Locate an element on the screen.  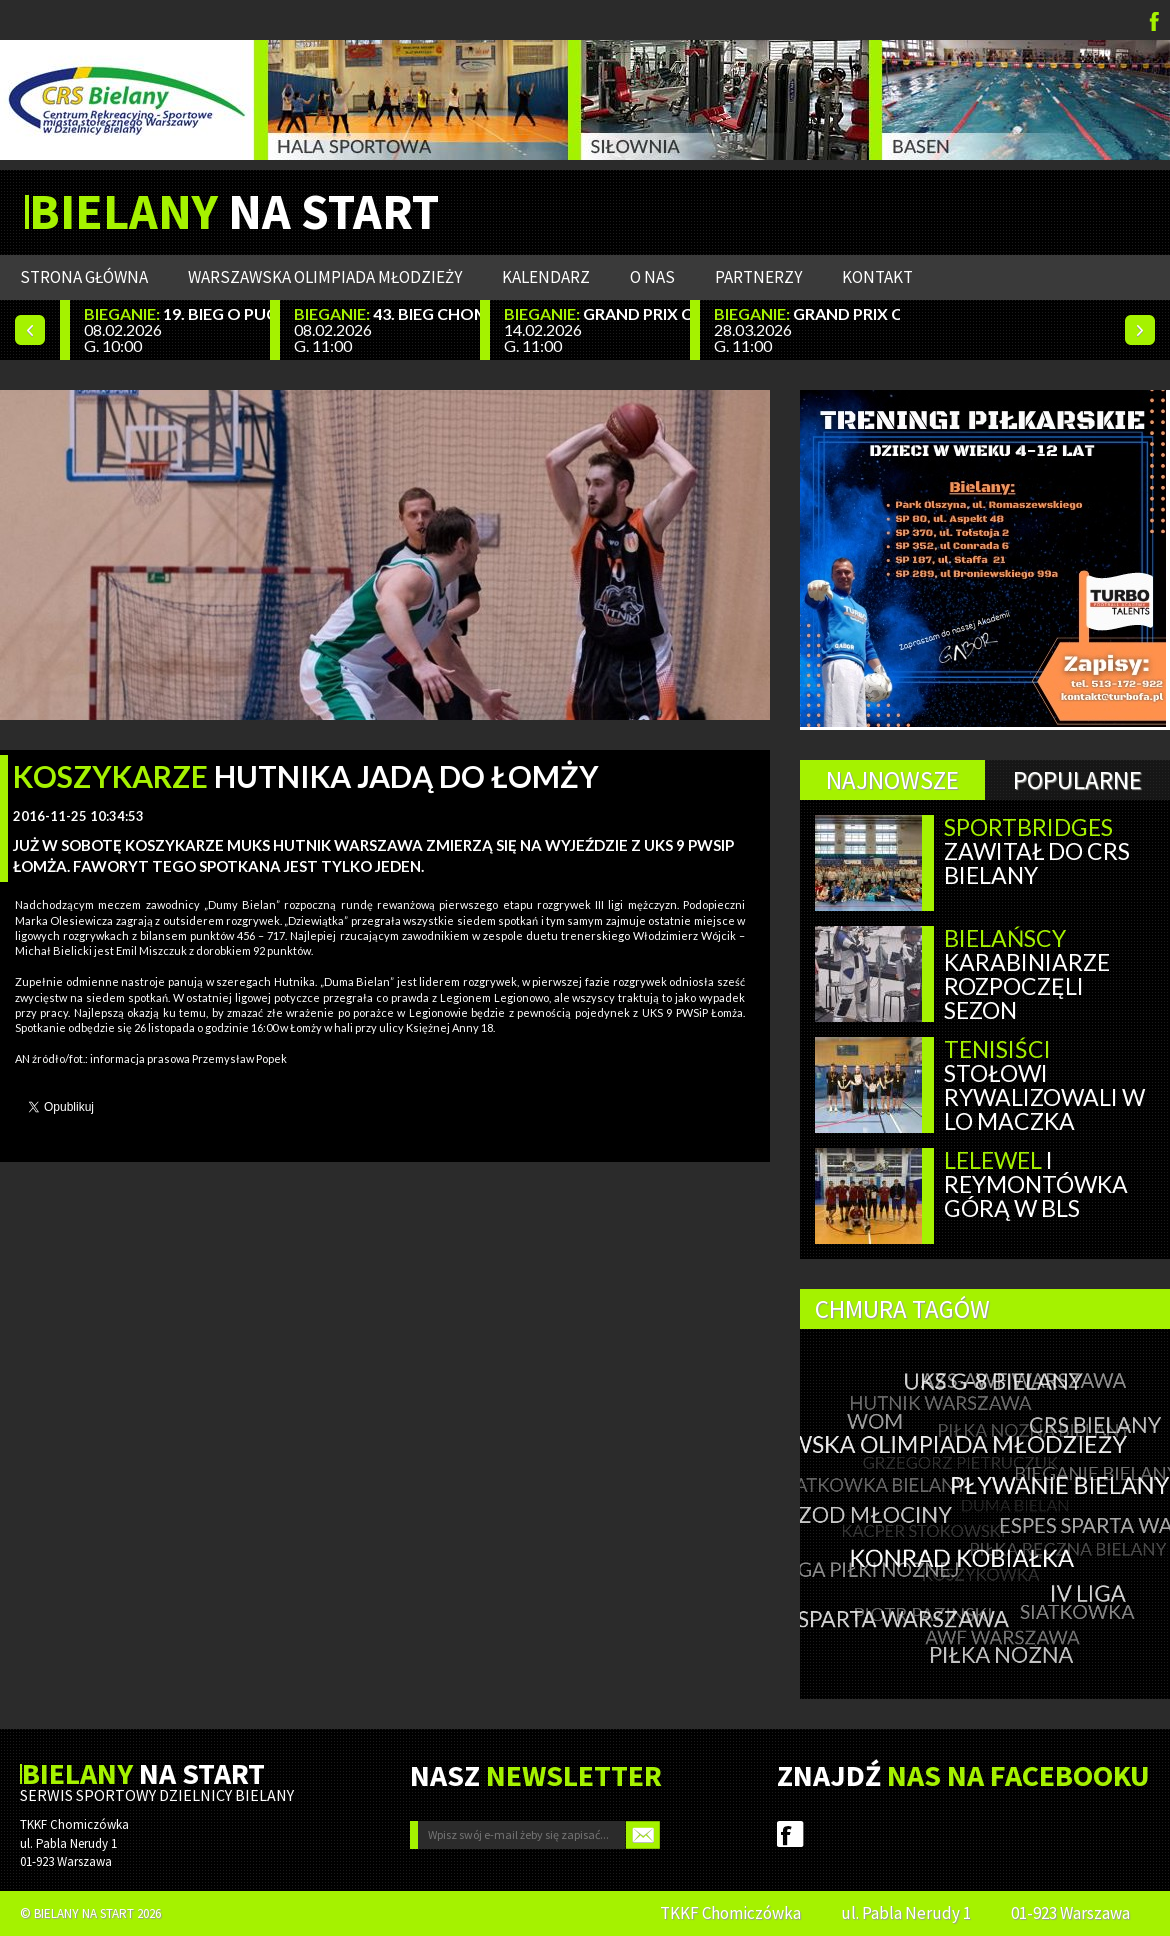
WARSZAWSKA OLIMPIADA MŁODZIEŻY is located at coordinates (325, 277).